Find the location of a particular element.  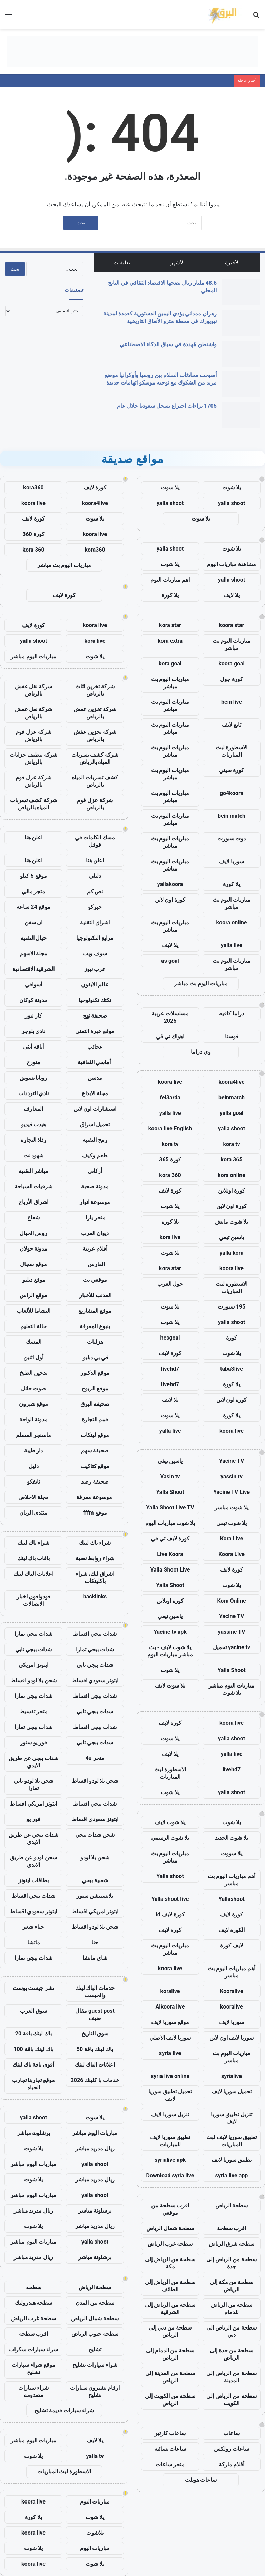

kora 365 is located at coordinates (231, 1159).